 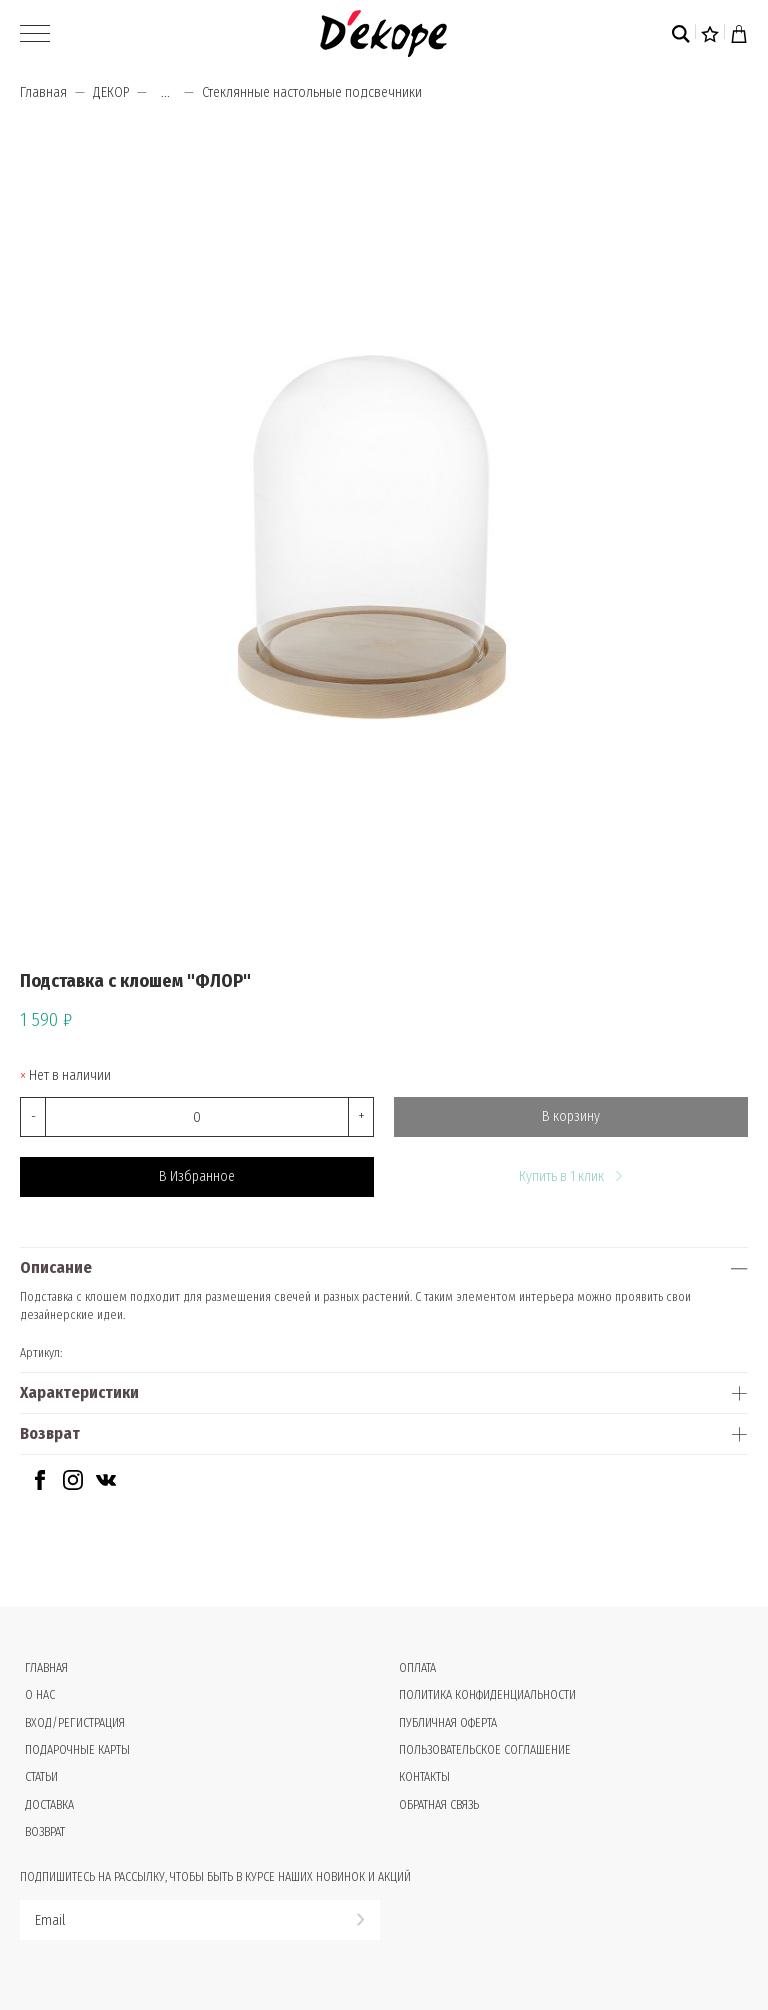 What do you see at coordinates (77, 1750) in the screenshot?
I see `Подарочные карты` at bounding box center [77, 1750].